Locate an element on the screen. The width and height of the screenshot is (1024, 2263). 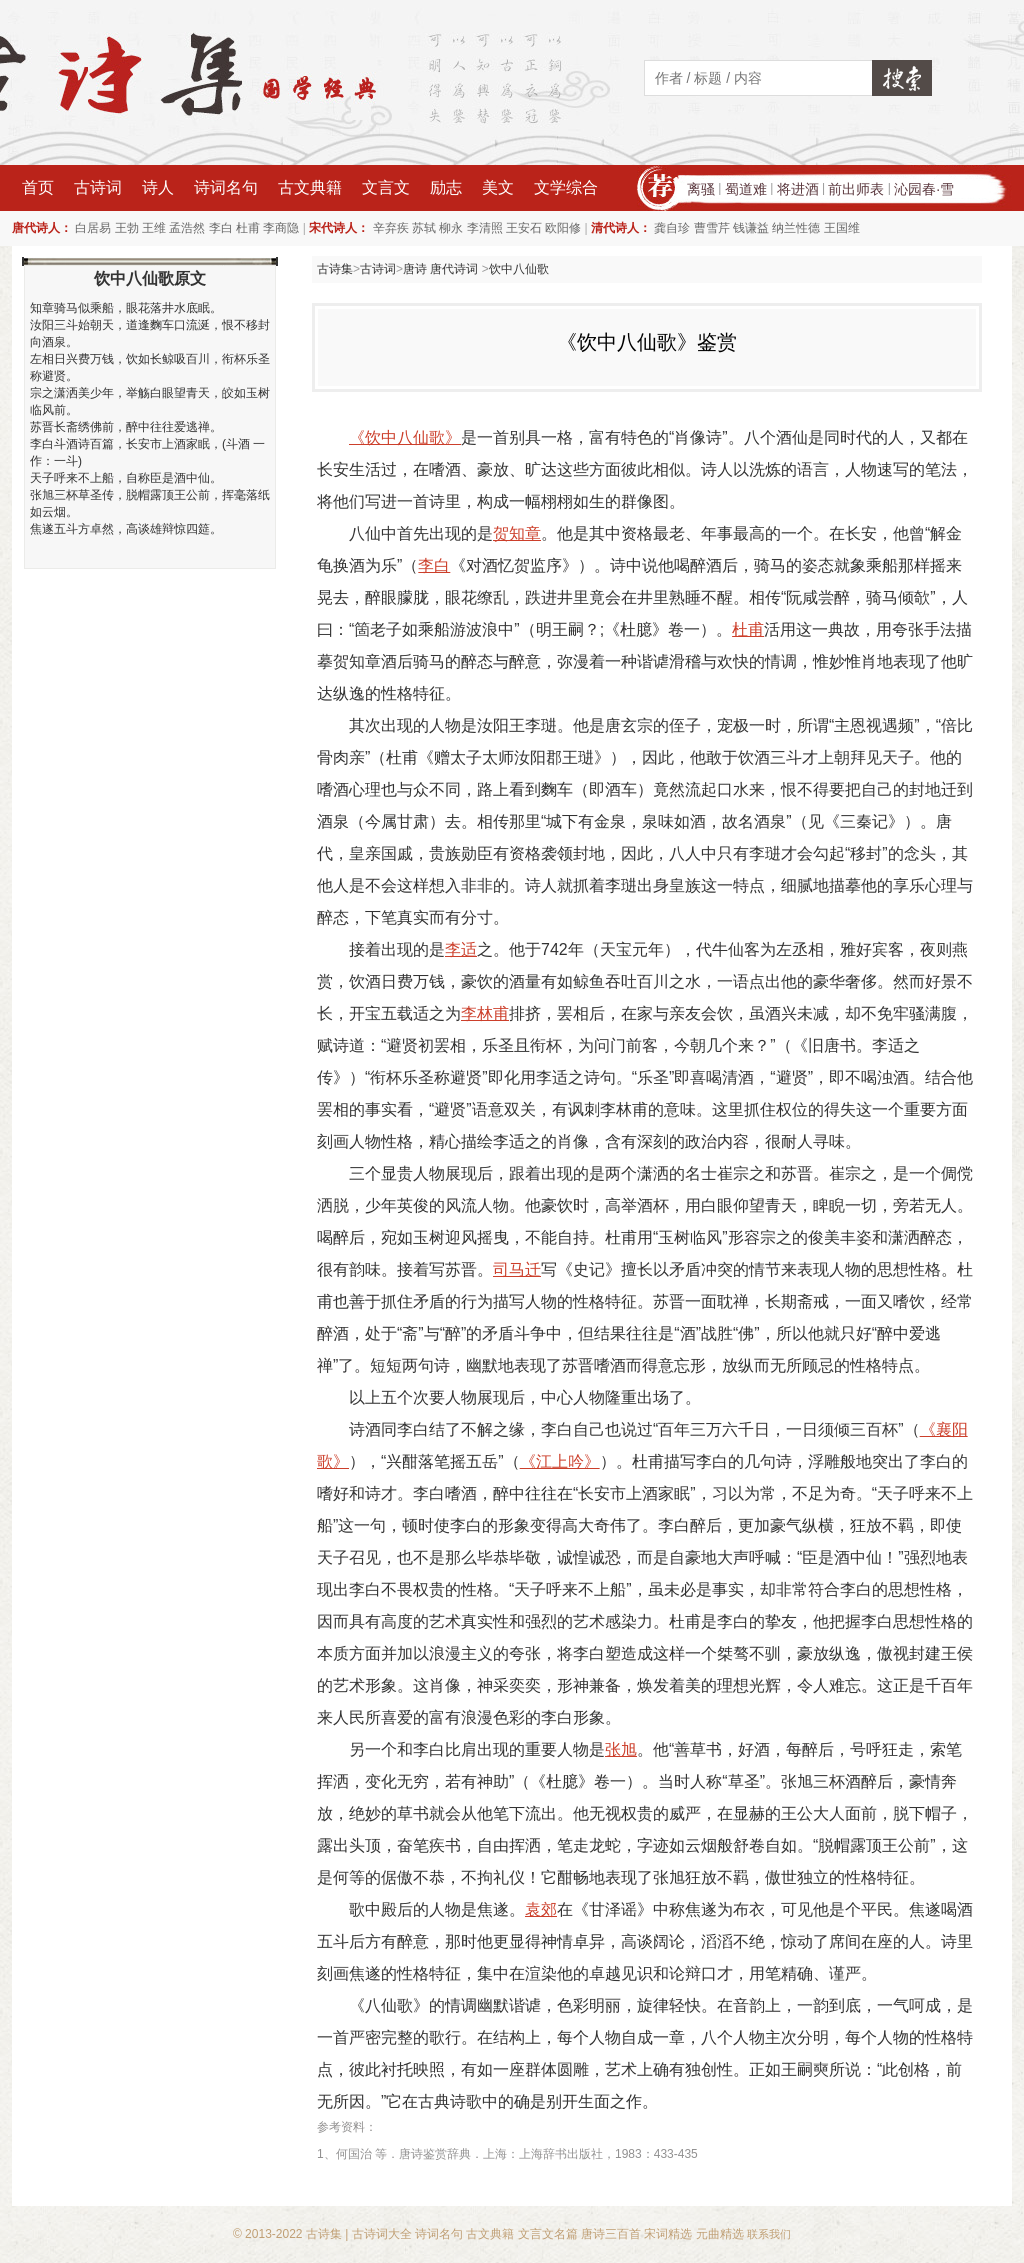
李商隐 is located at coordinates (281, 228).